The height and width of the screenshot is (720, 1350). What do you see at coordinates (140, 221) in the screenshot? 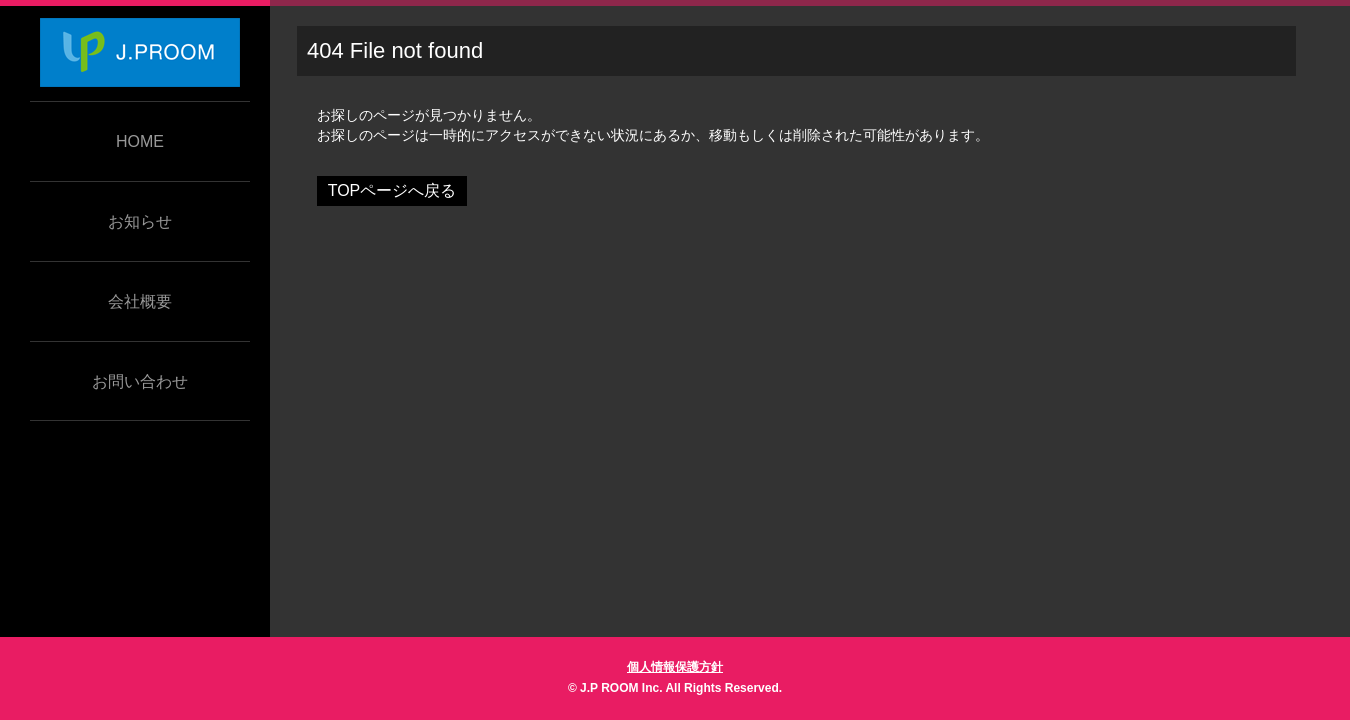
I see `お知らせ` at bounding box center [140, 221].